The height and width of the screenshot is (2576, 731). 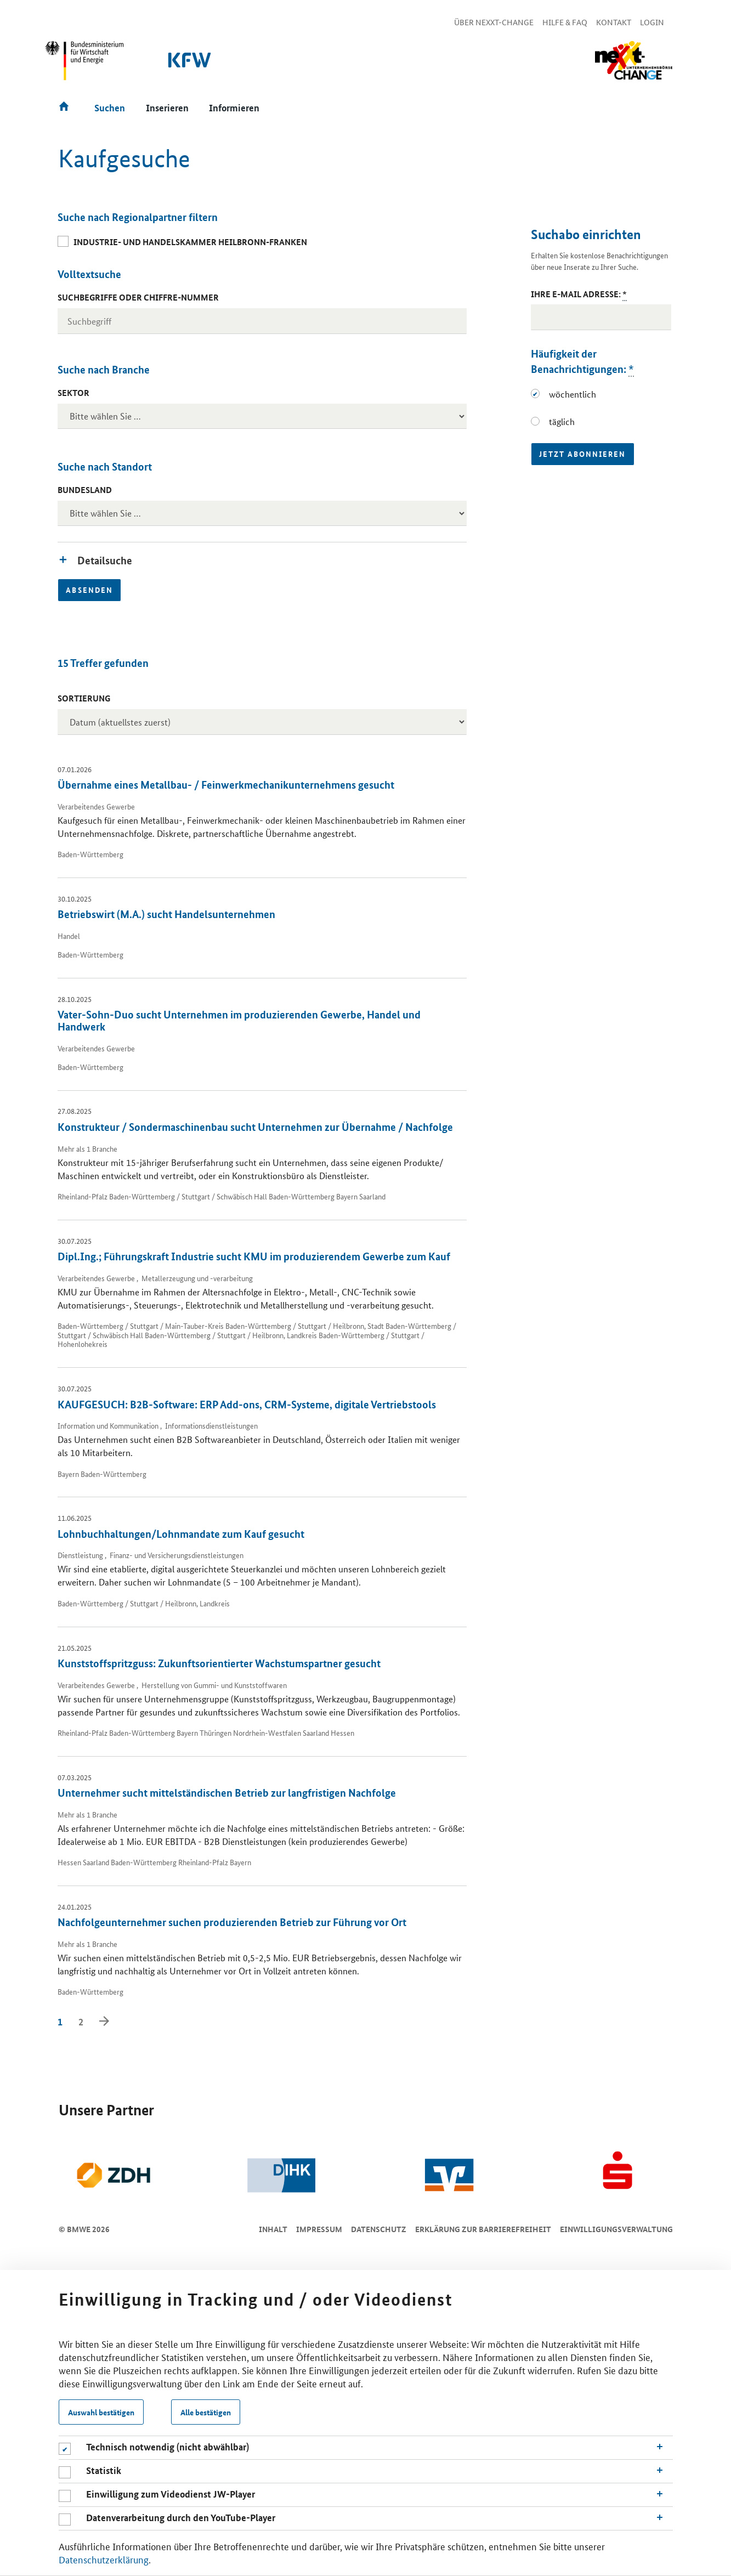 I want to click on Unternehmer sucht mittelständischen Betrieb zur langfristigen Nachfolge, so click(x=227, y=1792).